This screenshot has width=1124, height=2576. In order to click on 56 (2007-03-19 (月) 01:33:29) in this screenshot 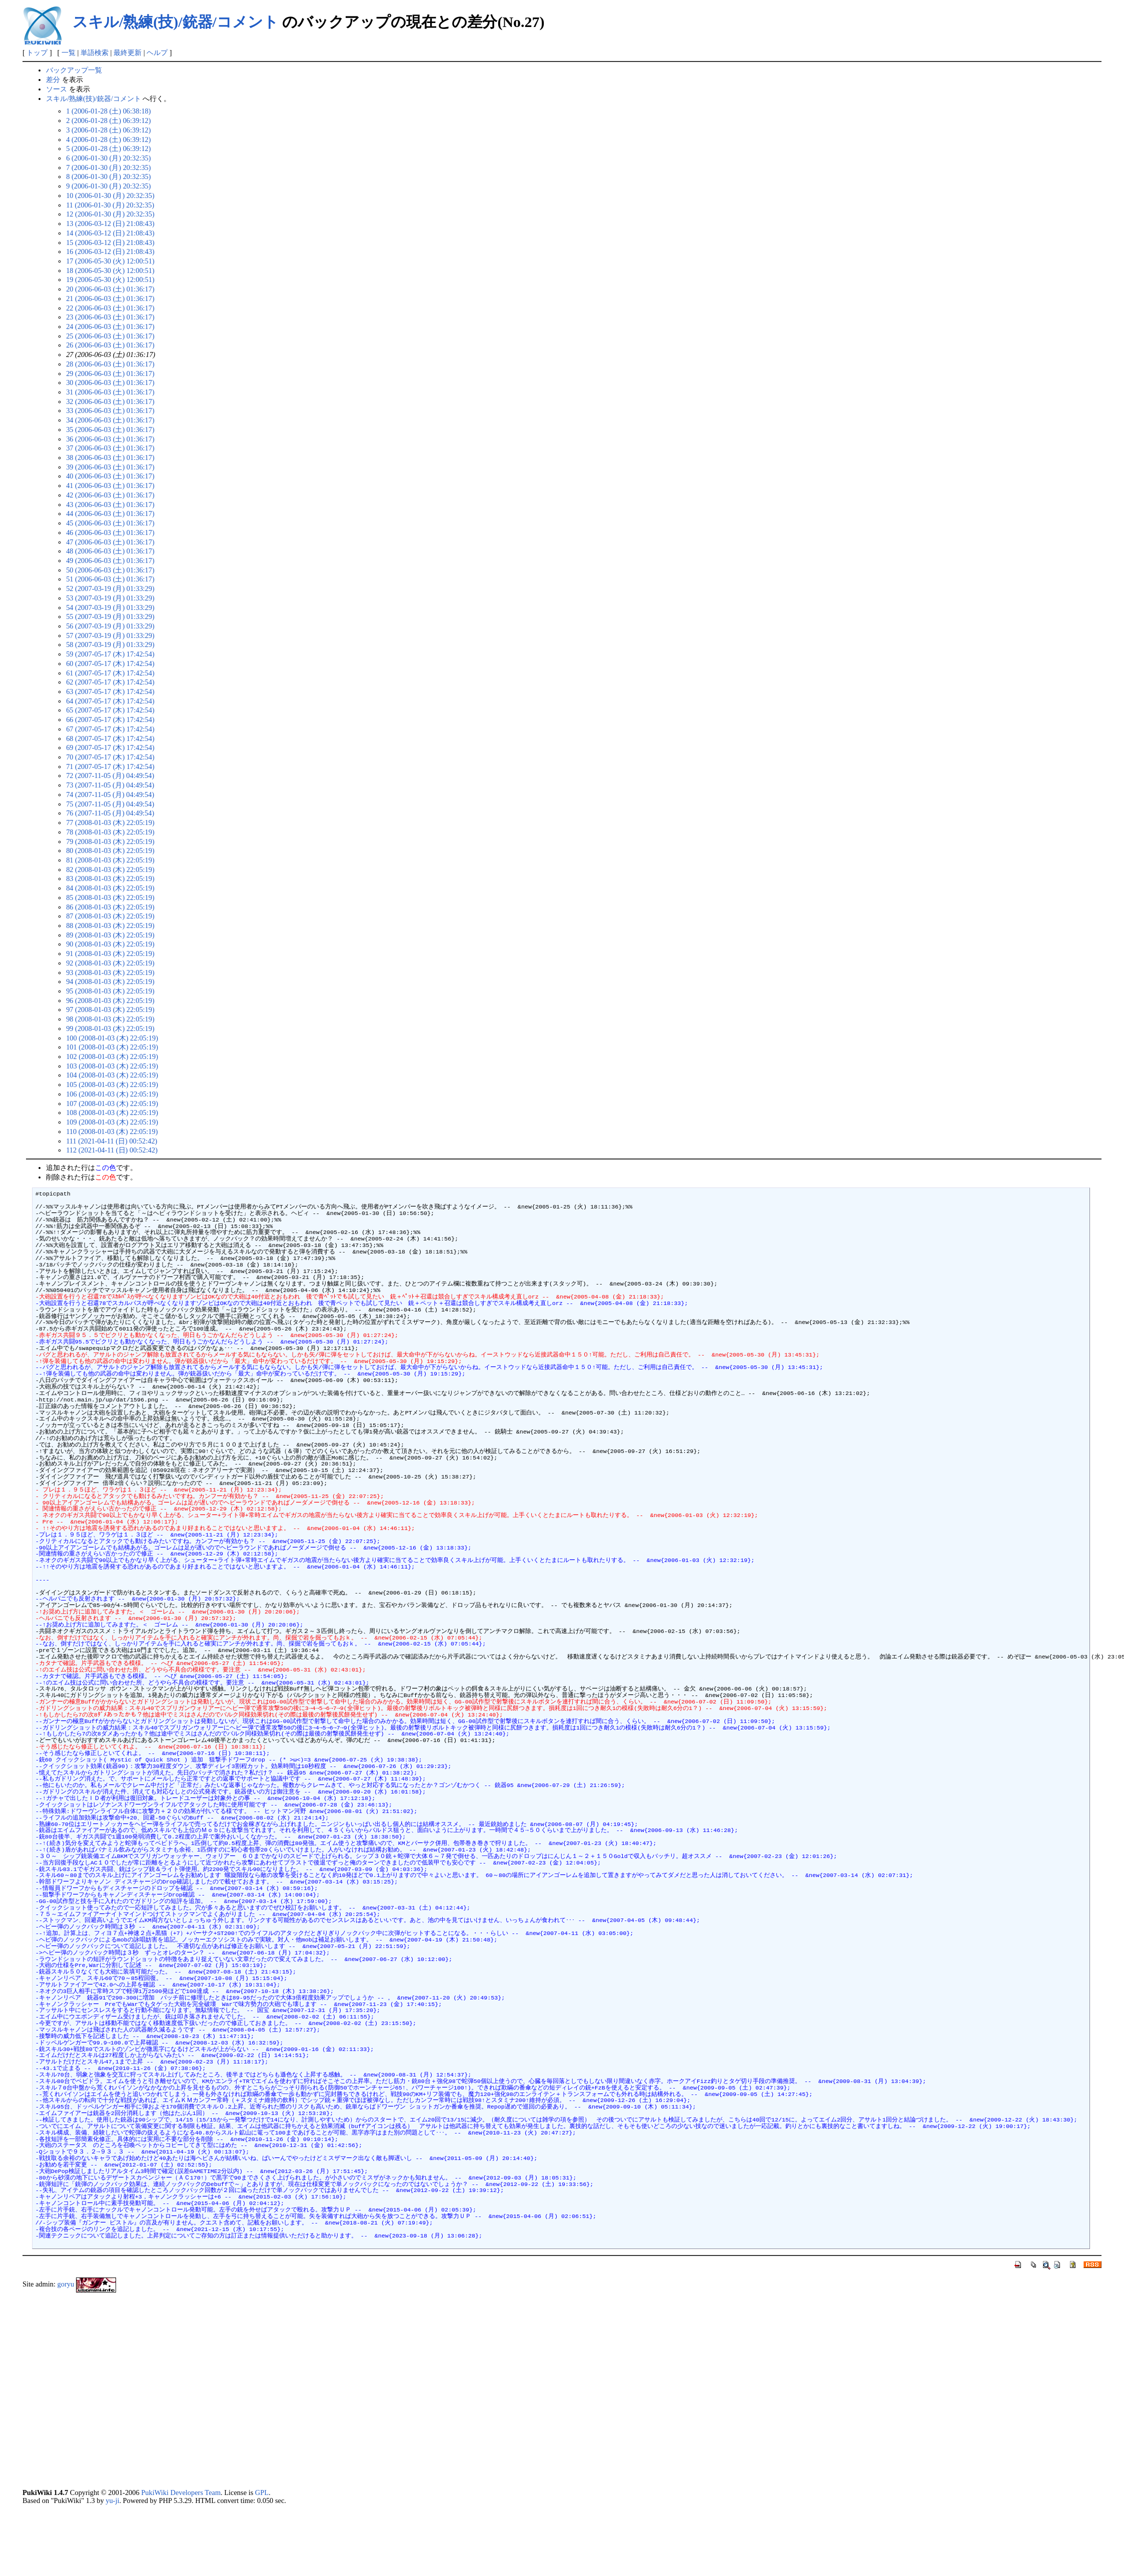, I will do `click(110, 626)`.